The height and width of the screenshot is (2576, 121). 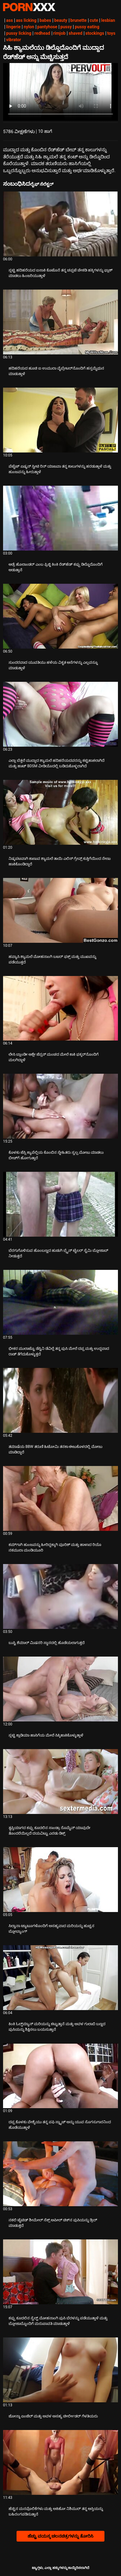 What do you see at coordinates (29, 7) in the screenshot?
I see `ಟ್ಯಾಗ್ಗಳು-ಸ್ಟ್ರೀಮ್ ಅತ್ಯುತ್ತಮ ಮಾದಕ` at bounding box center [29, 7].